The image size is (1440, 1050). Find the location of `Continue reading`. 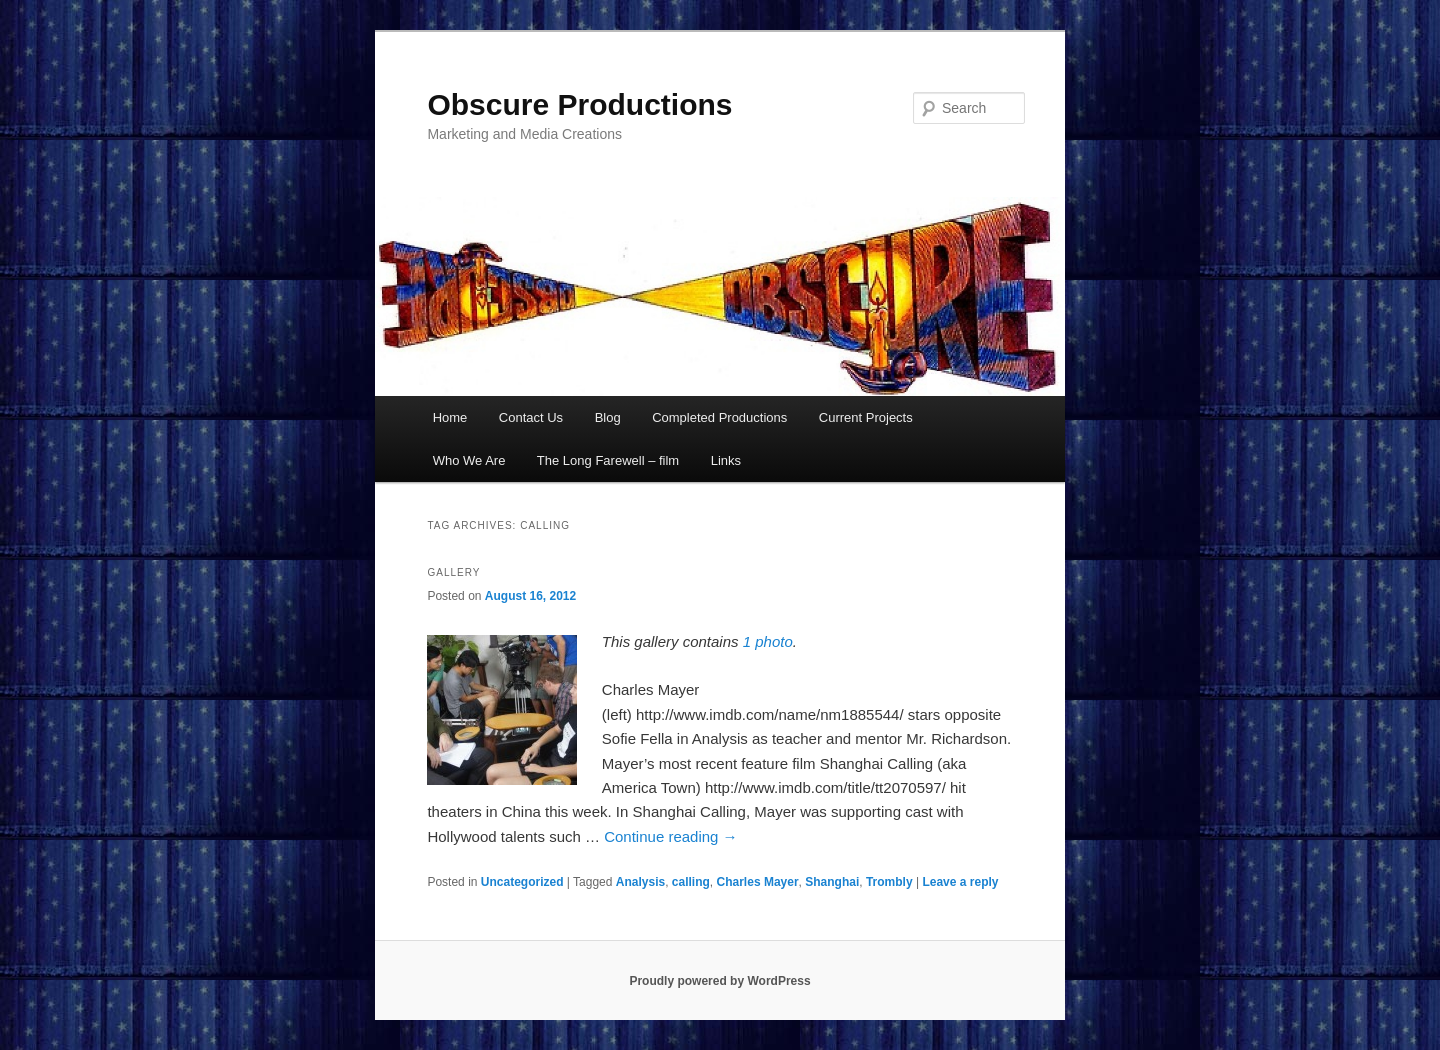

Continue reading is located at coordinates (670, 836).